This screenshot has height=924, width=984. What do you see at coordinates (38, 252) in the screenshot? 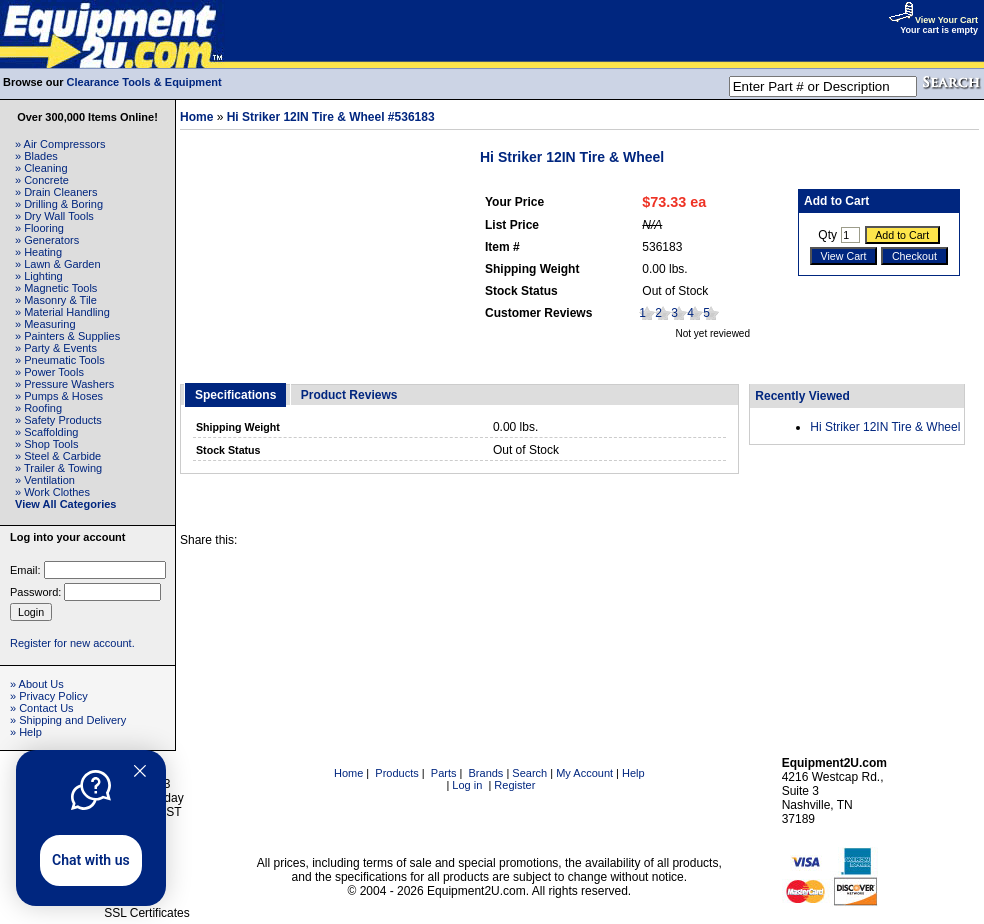
I see `» Heating` at bounding box center [38, 252].